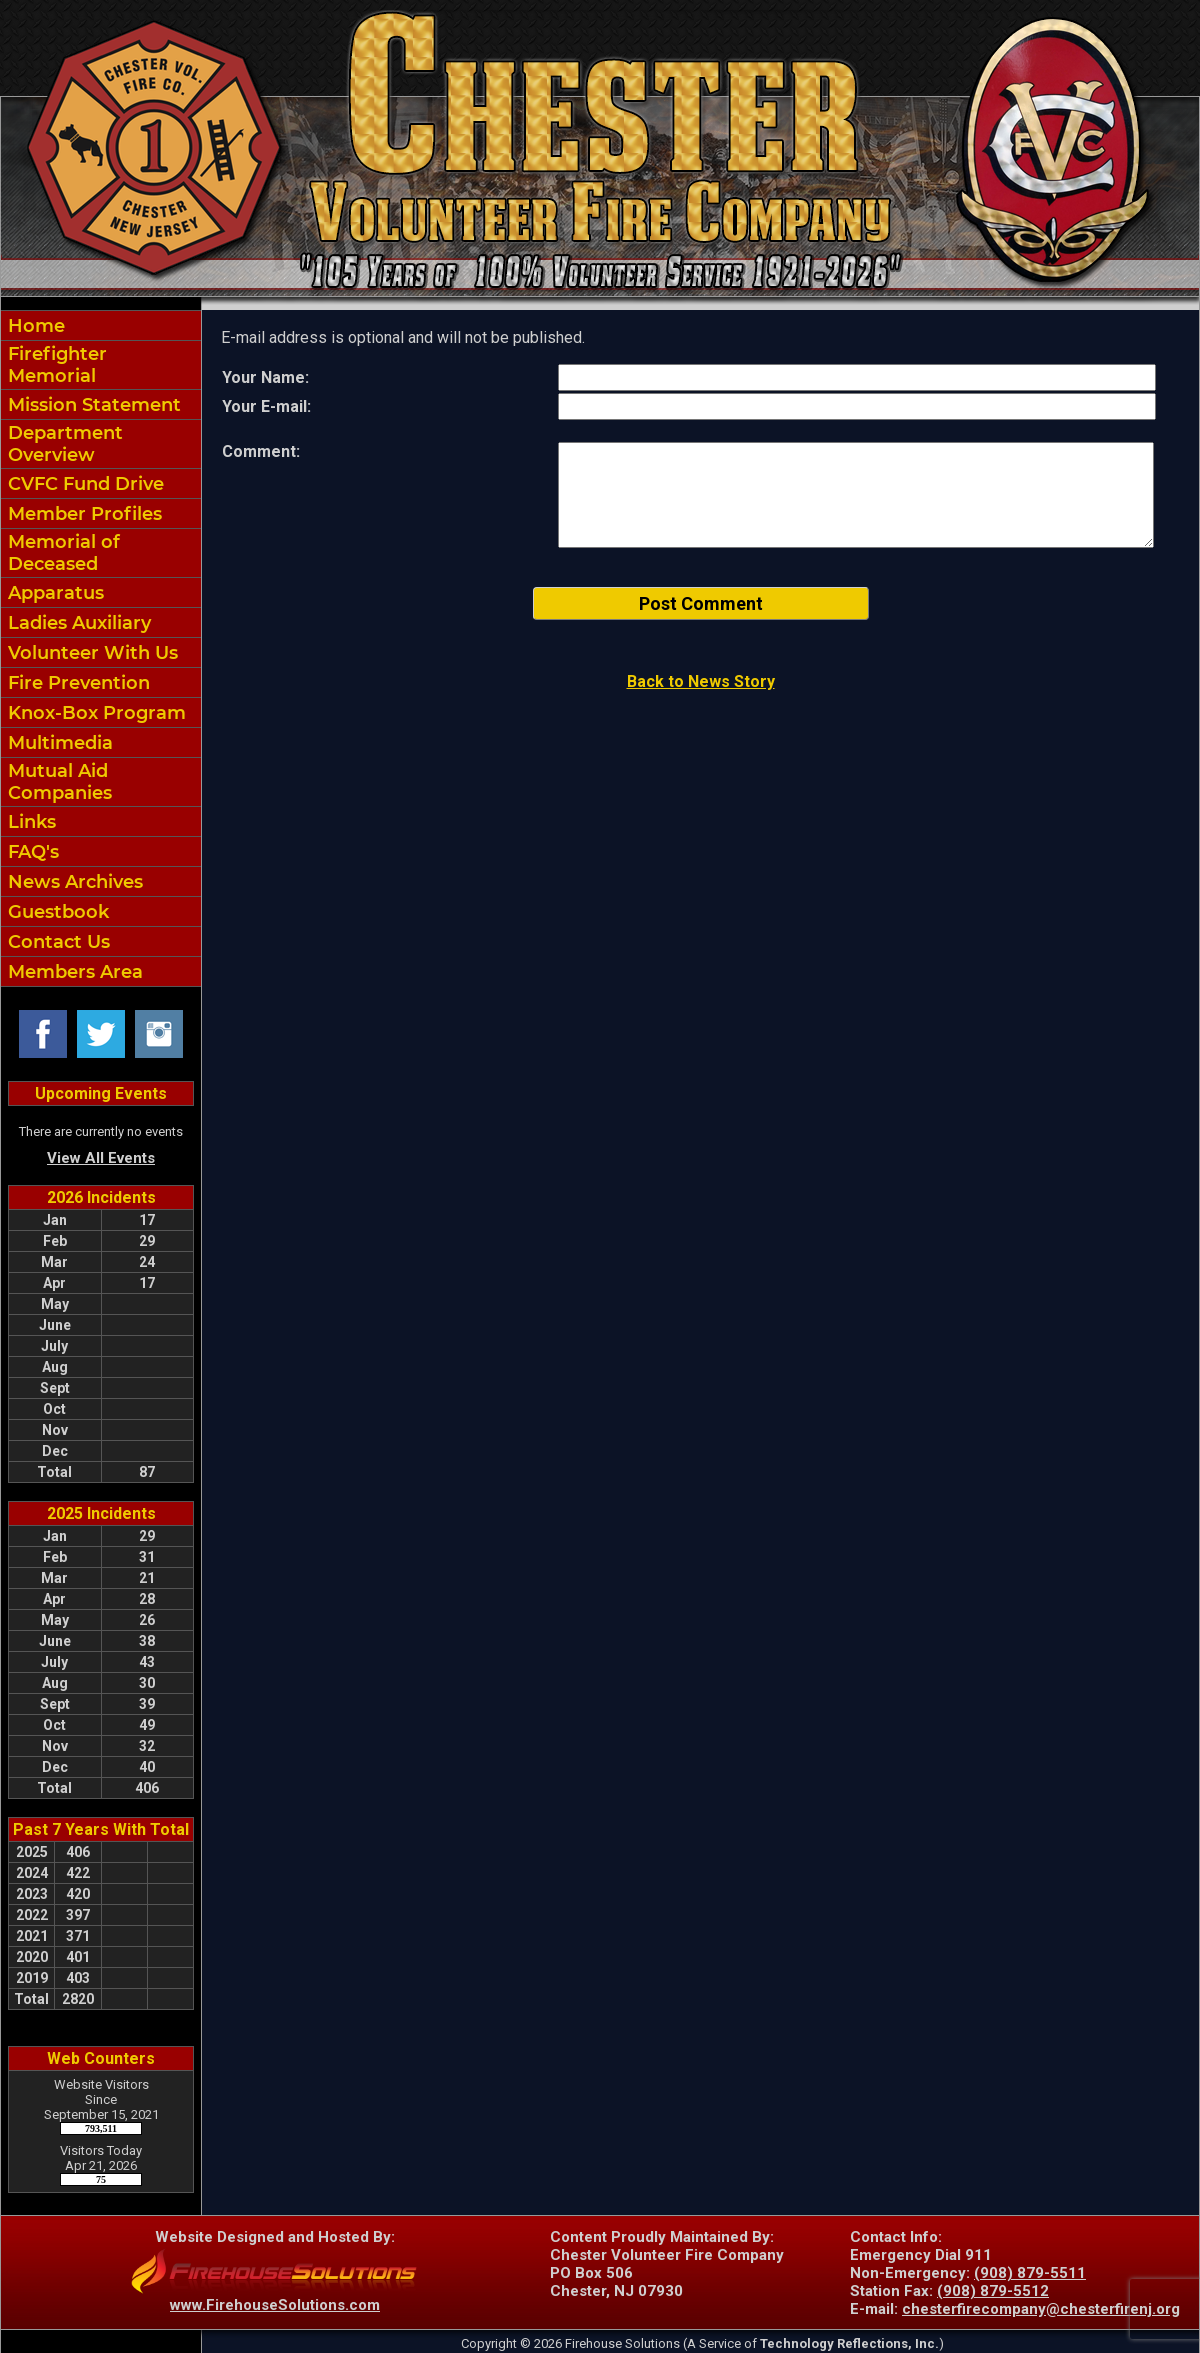  What do you see at coordinates (61, 553) in the screenshot?
I see `Memorial of Deceased [Memorial of&nbspDeceased]` at bounding box center [61, 553].